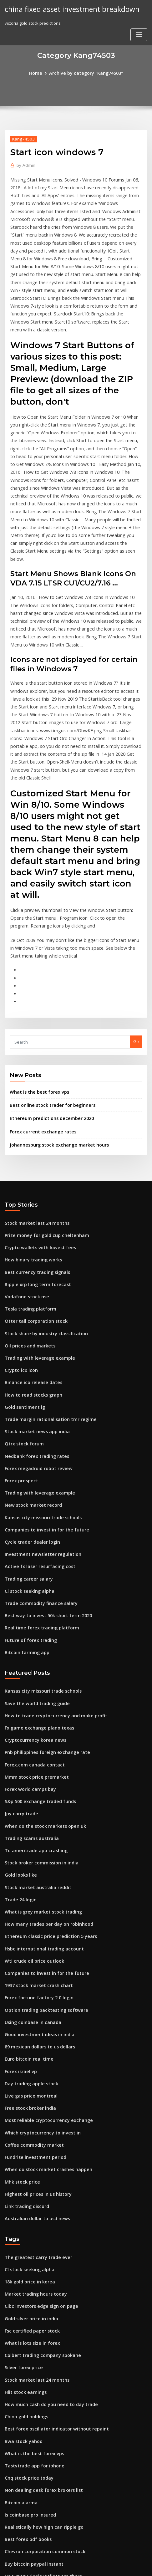  What do you see at coordinates (37, 2144) in the screenshot?
I see `Cibc investors edge sign on page` at bounding box center [37, 2144].